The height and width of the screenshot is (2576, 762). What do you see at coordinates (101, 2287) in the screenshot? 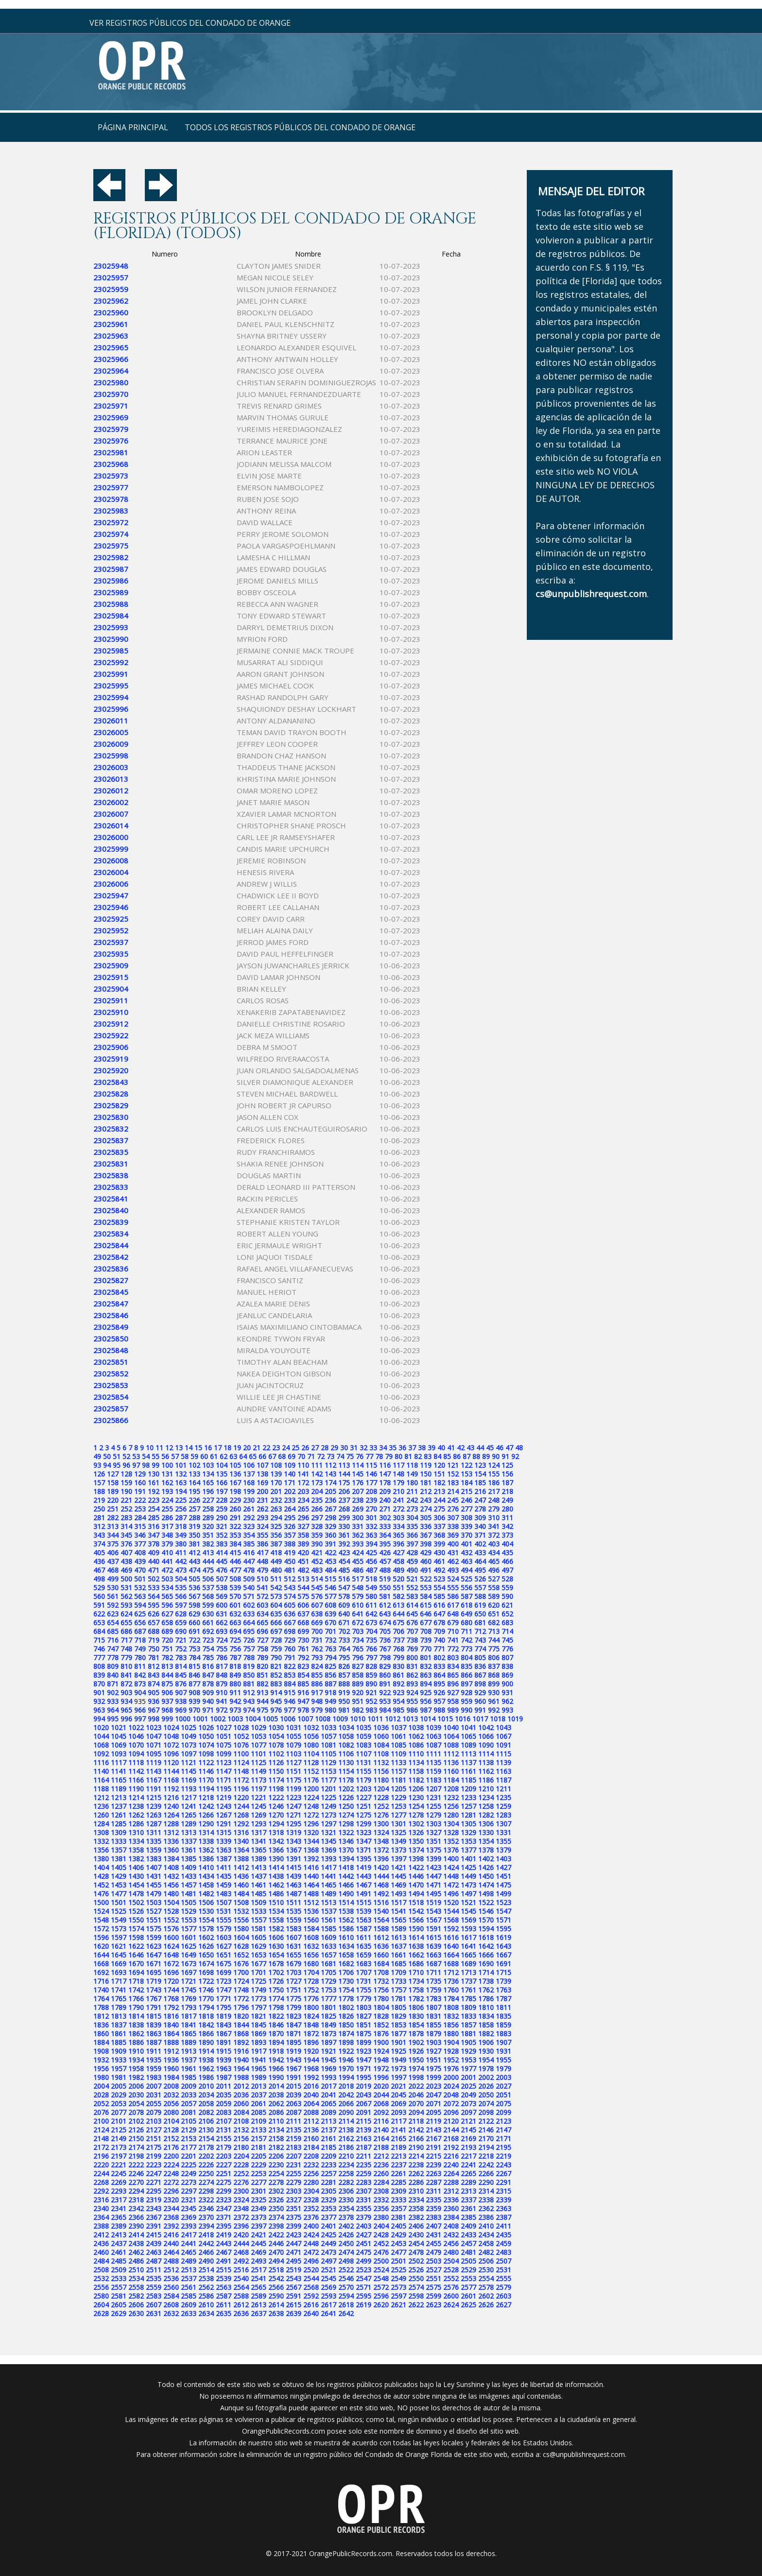
I see `2556` at bounding box center [101, 2287].